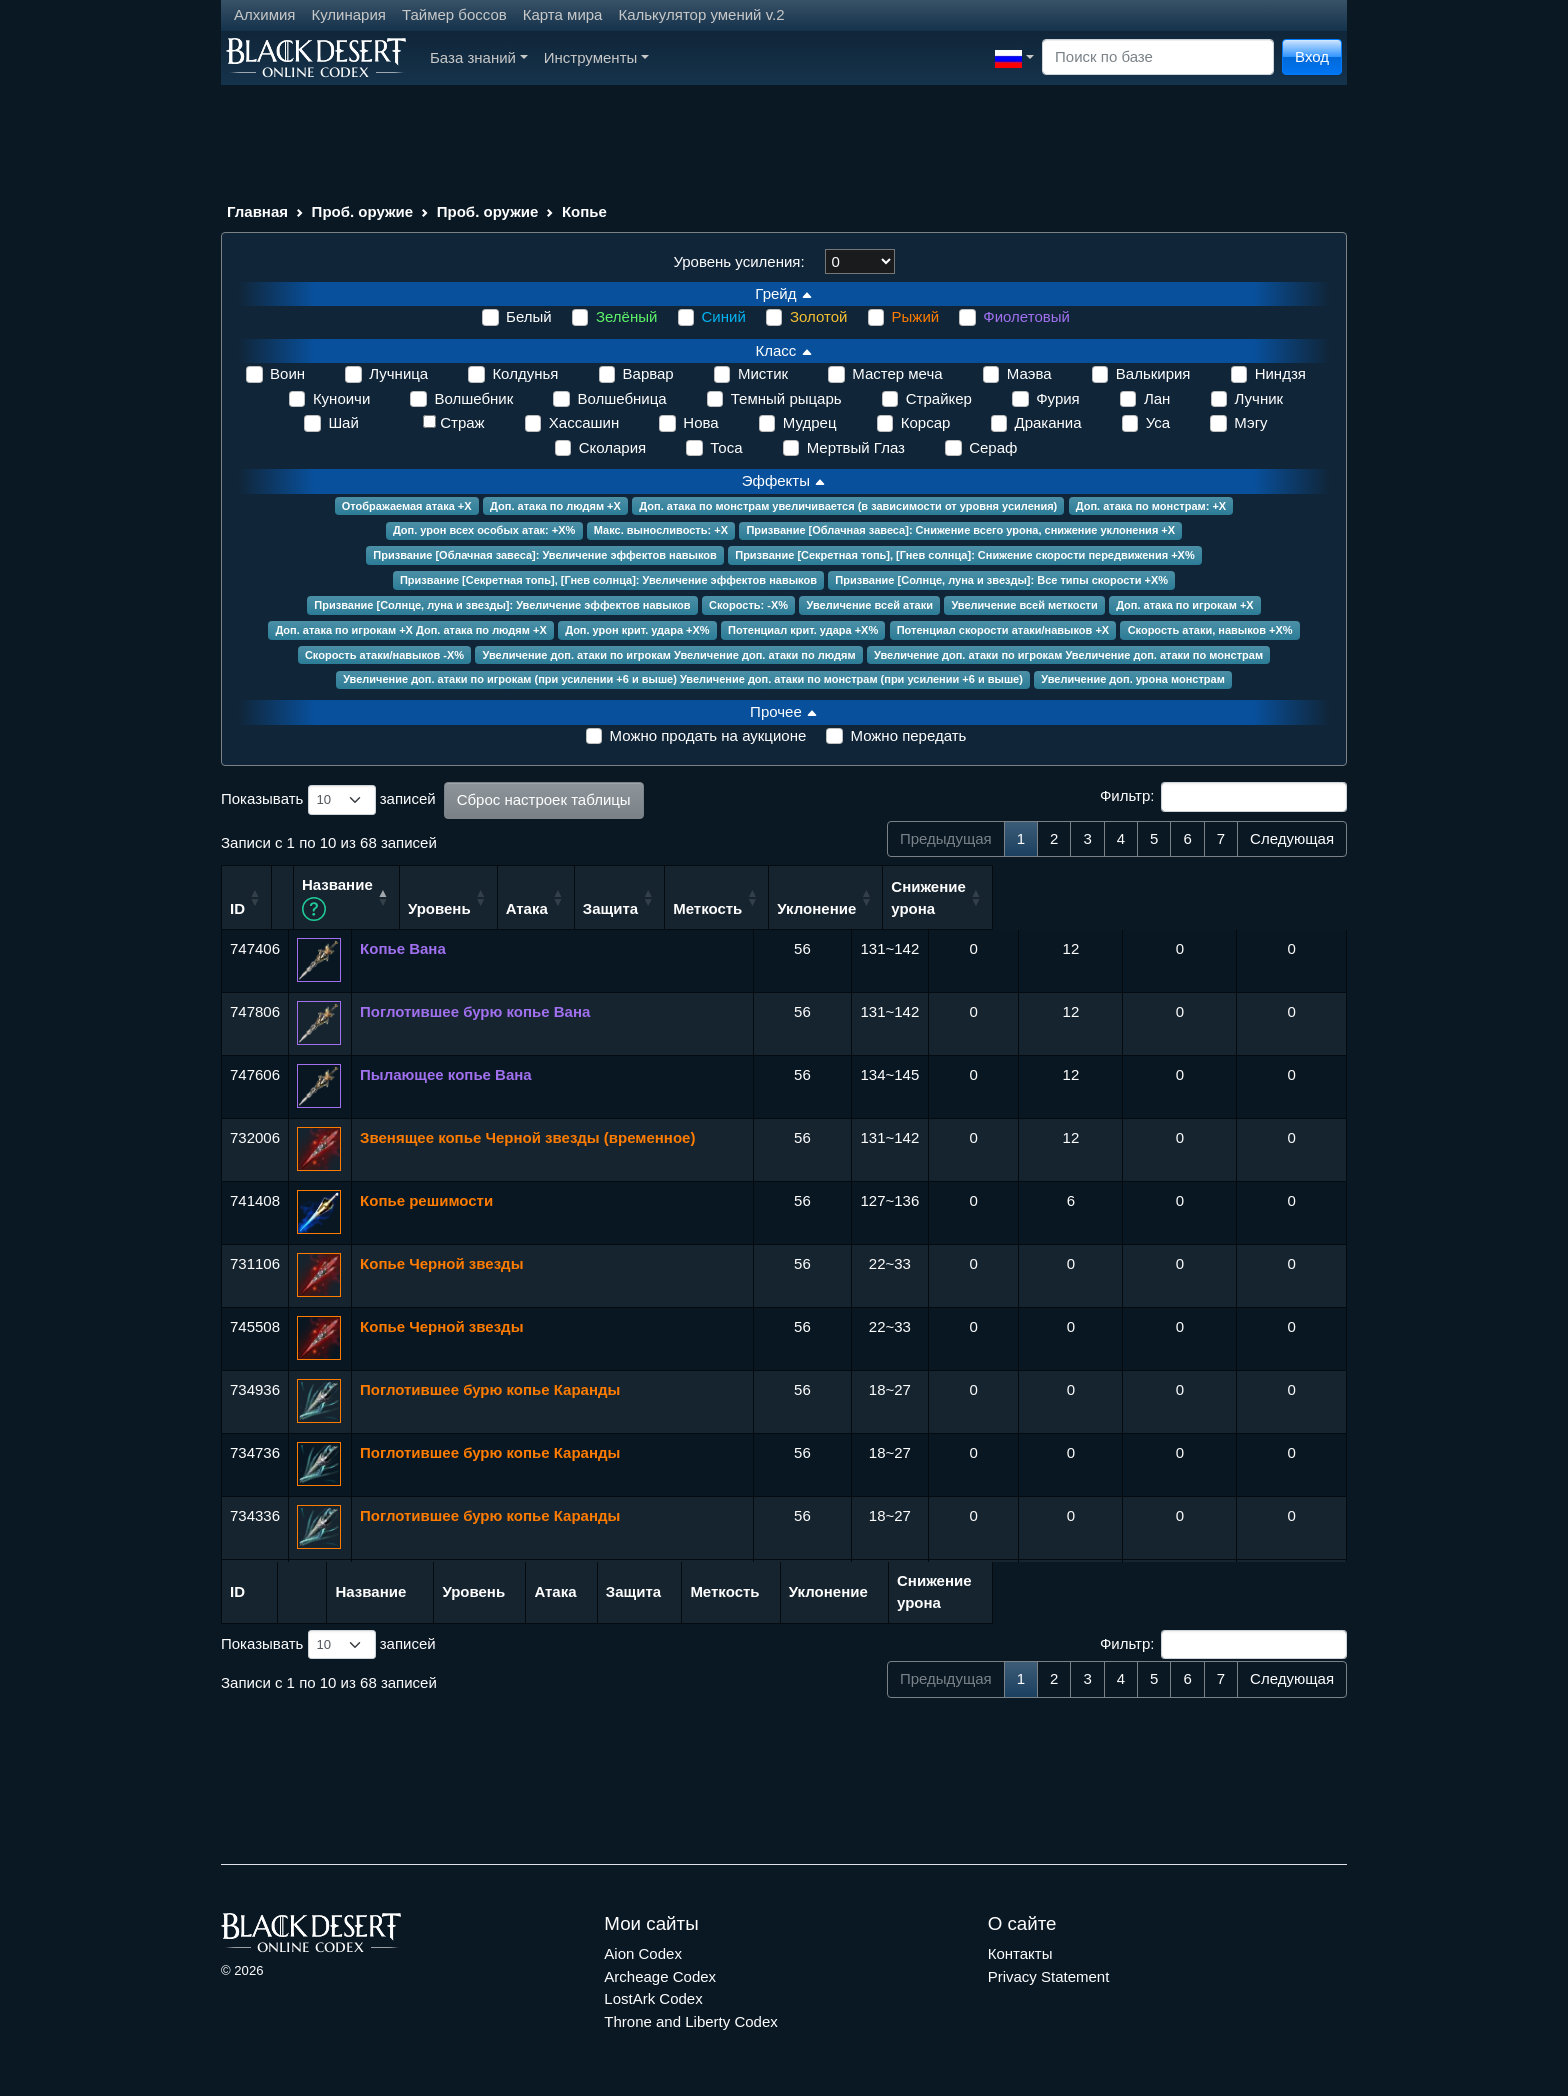  I want to click on Мэгу, so click(1250, 422).